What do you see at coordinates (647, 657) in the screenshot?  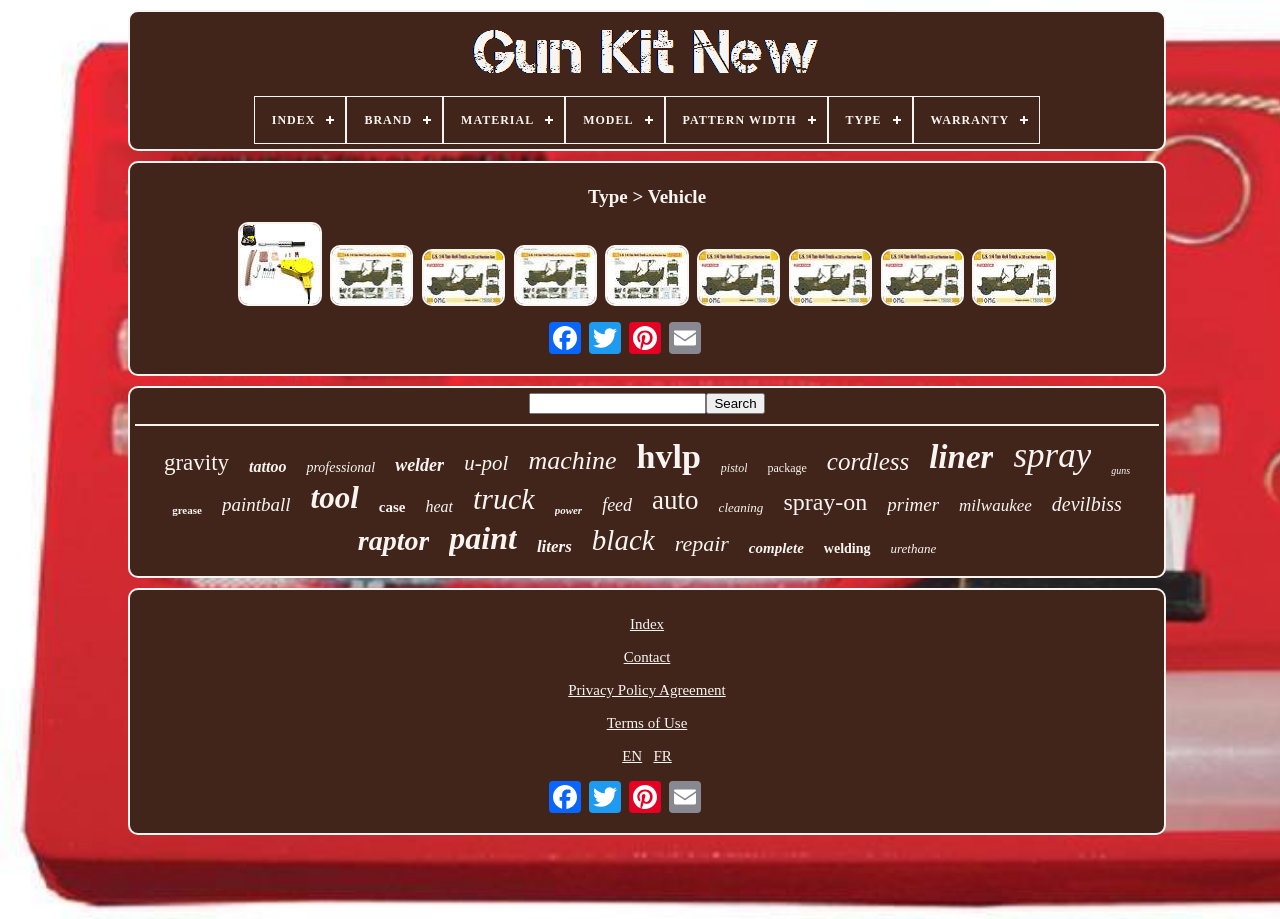 I see `Contact` at bounding box center [647, 657].